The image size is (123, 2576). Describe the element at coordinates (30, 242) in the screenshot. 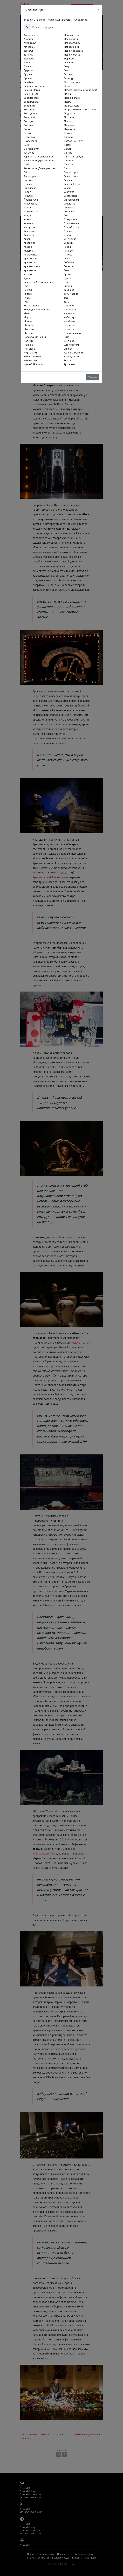

I see `Кировград` at that location.